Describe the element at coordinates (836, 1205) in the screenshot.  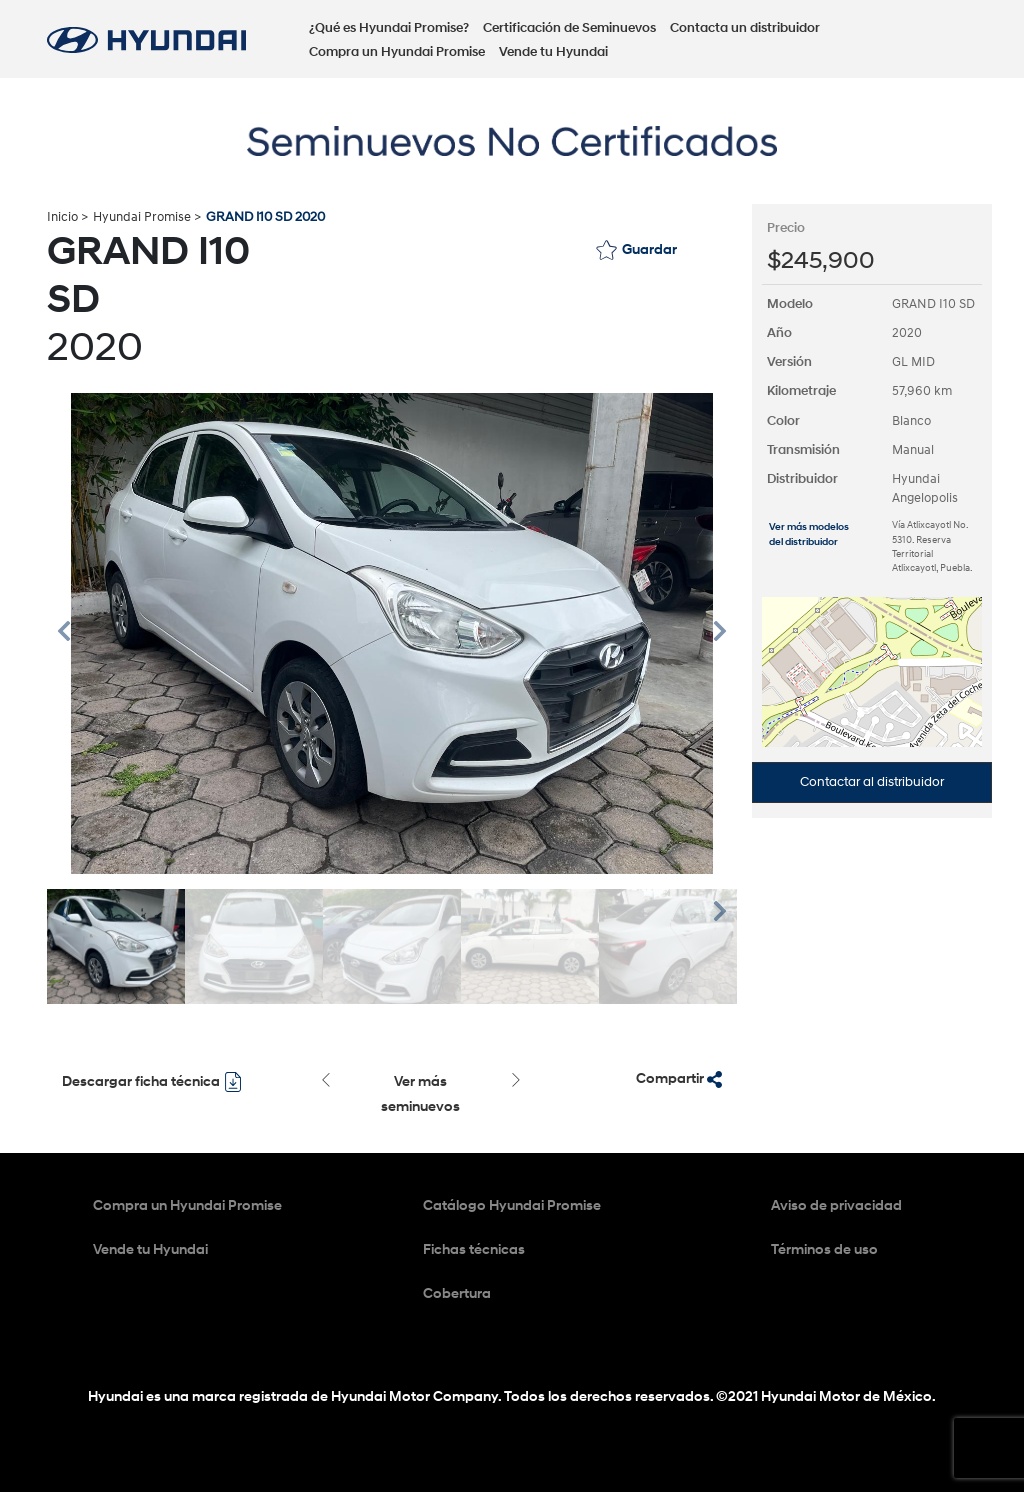
I see `Aviso de privacidad` at that location.